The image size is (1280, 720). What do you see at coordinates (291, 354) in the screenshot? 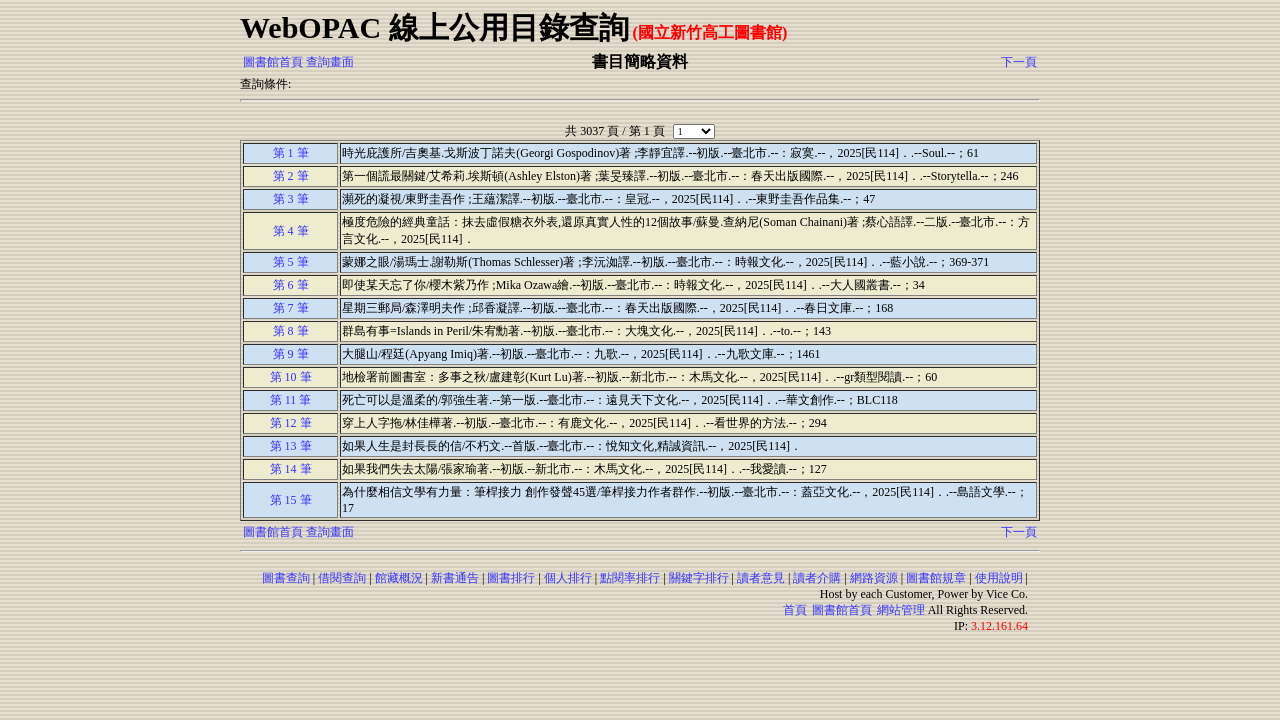
I see `第 9 筆` at bounding box center [291, 354].